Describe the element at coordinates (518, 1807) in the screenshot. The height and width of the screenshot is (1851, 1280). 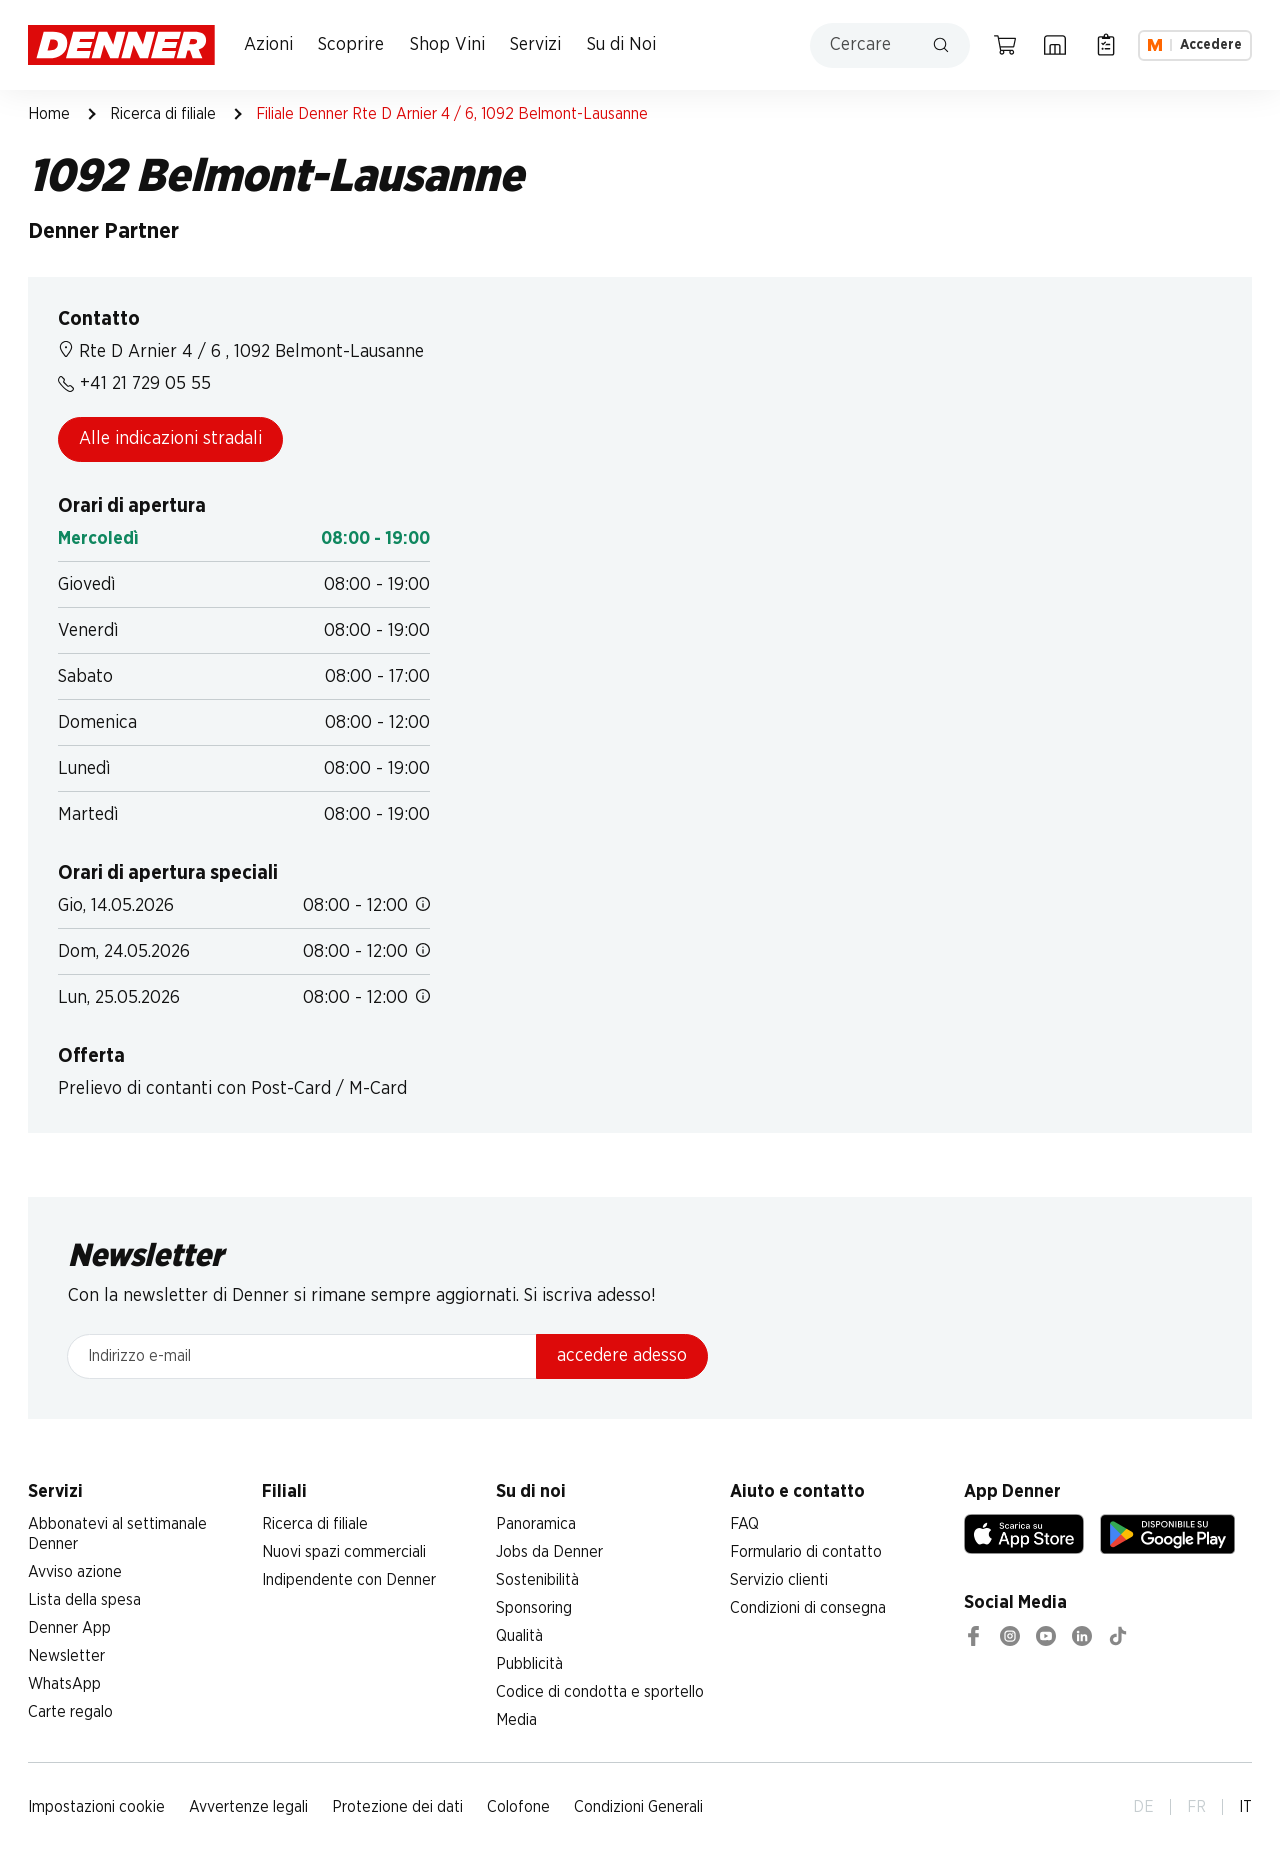
I see `Colofone` at that location.